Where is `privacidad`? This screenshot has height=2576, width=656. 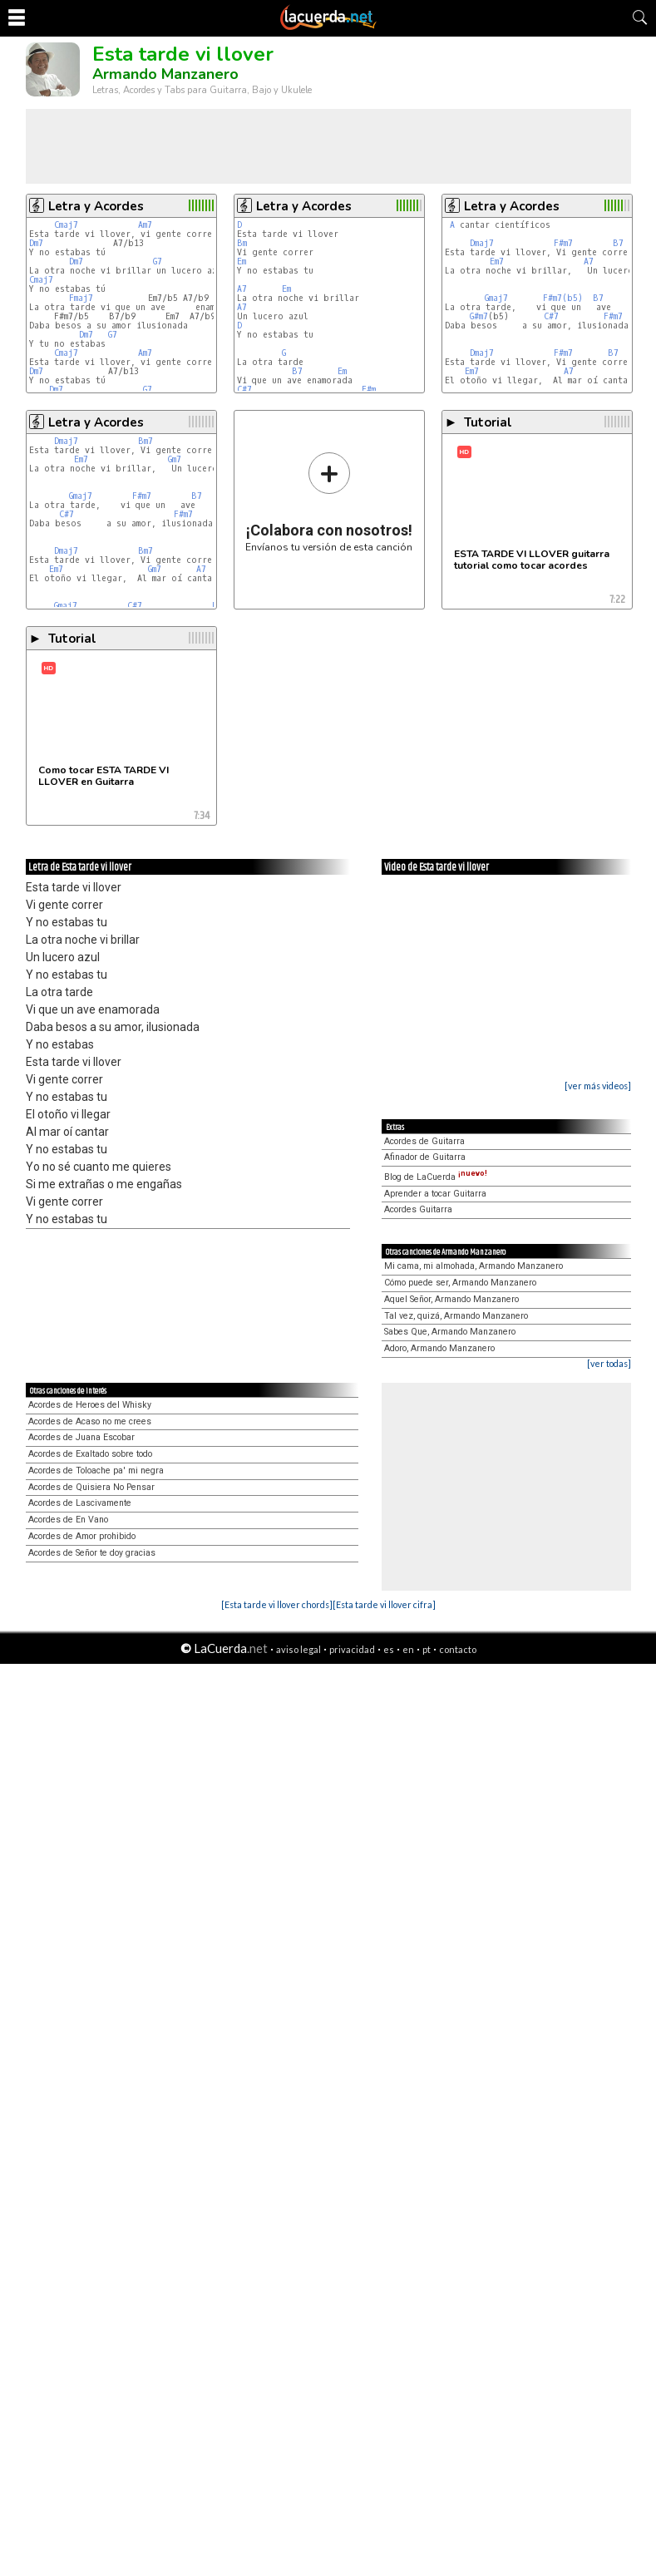 privacidad is located at coordinates (352, 1649).